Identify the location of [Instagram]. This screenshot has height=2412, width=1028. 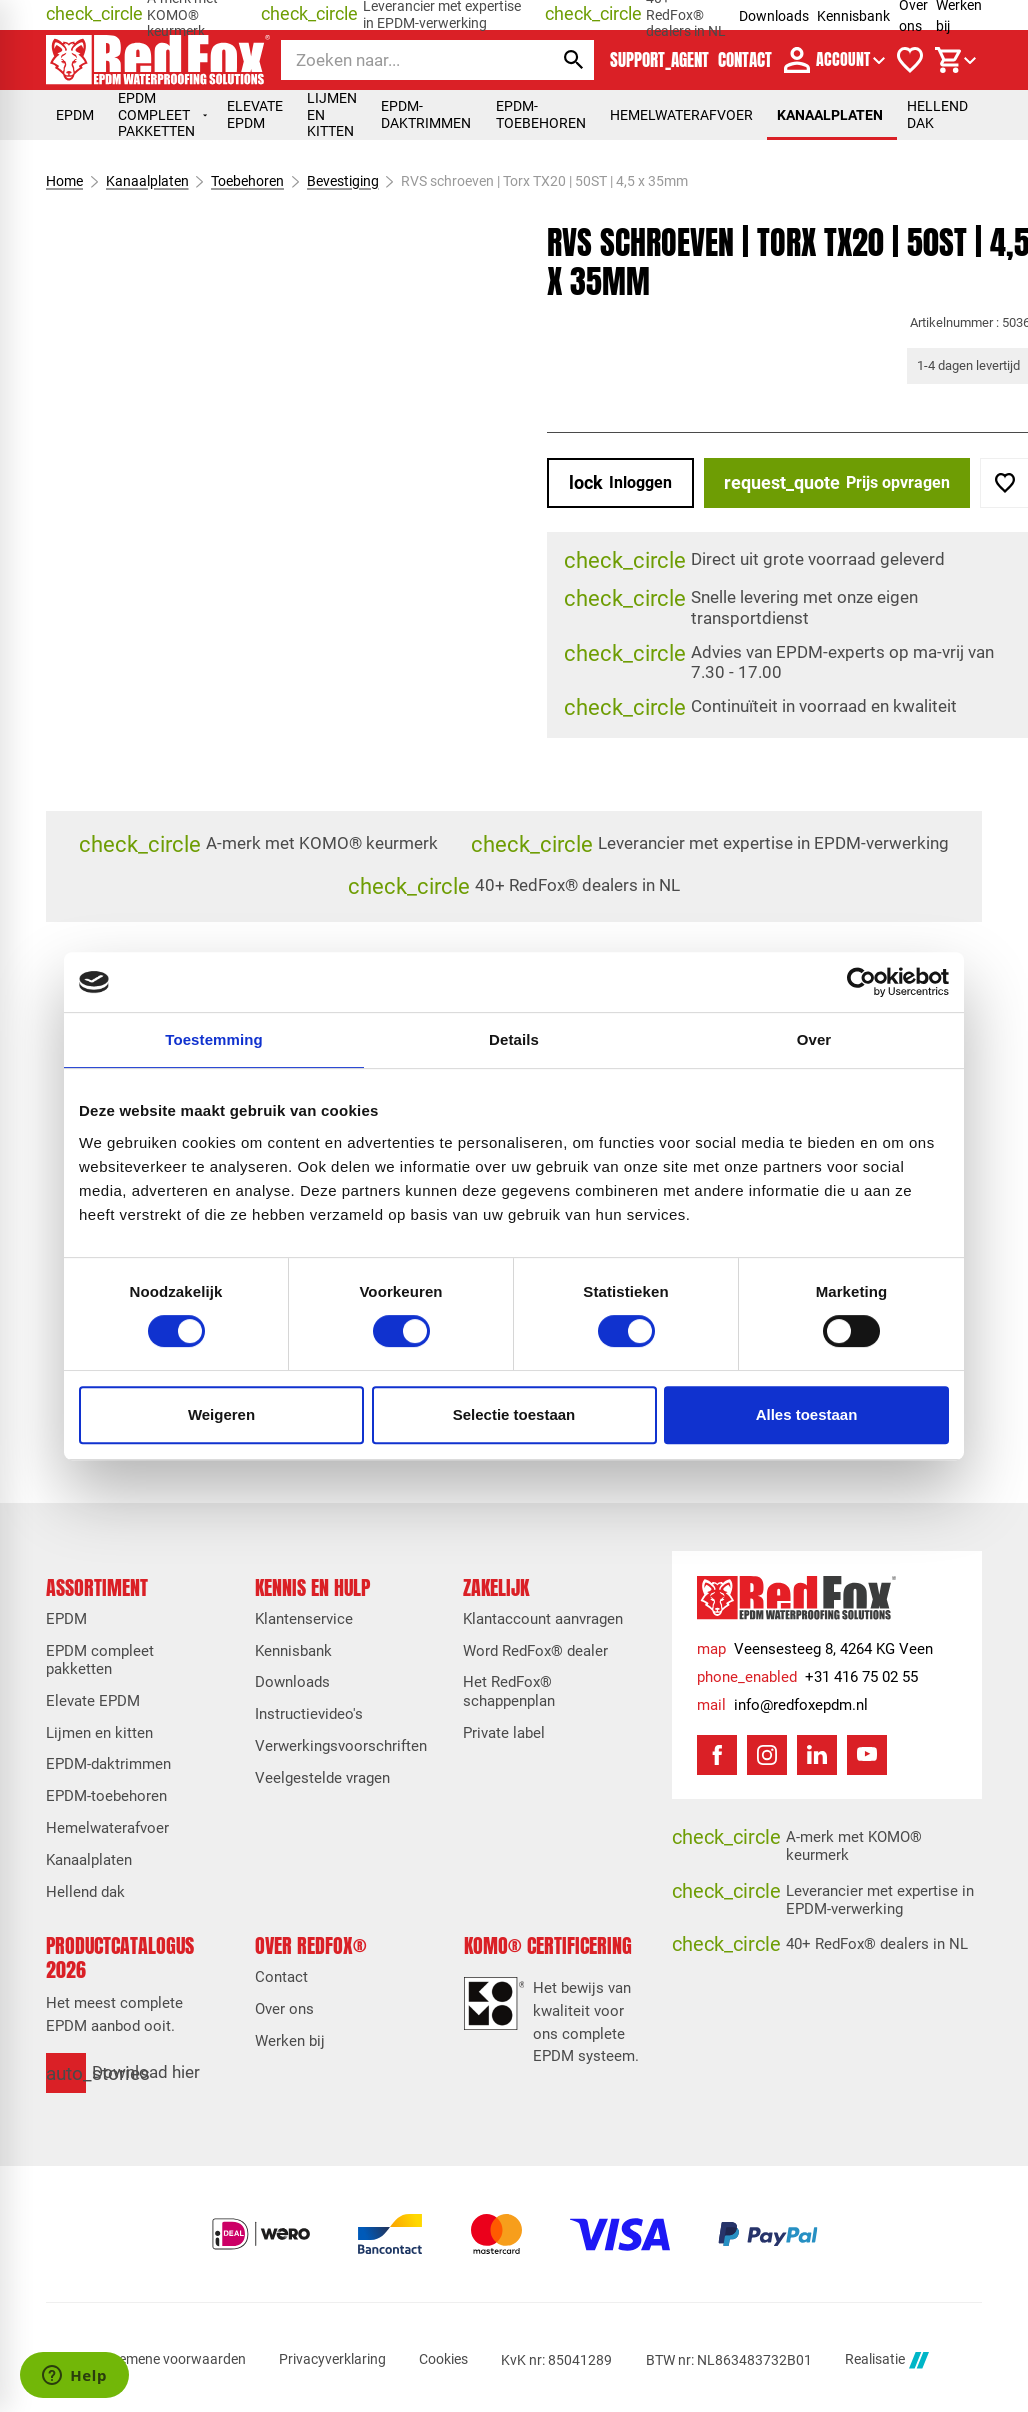
(767, 1755).